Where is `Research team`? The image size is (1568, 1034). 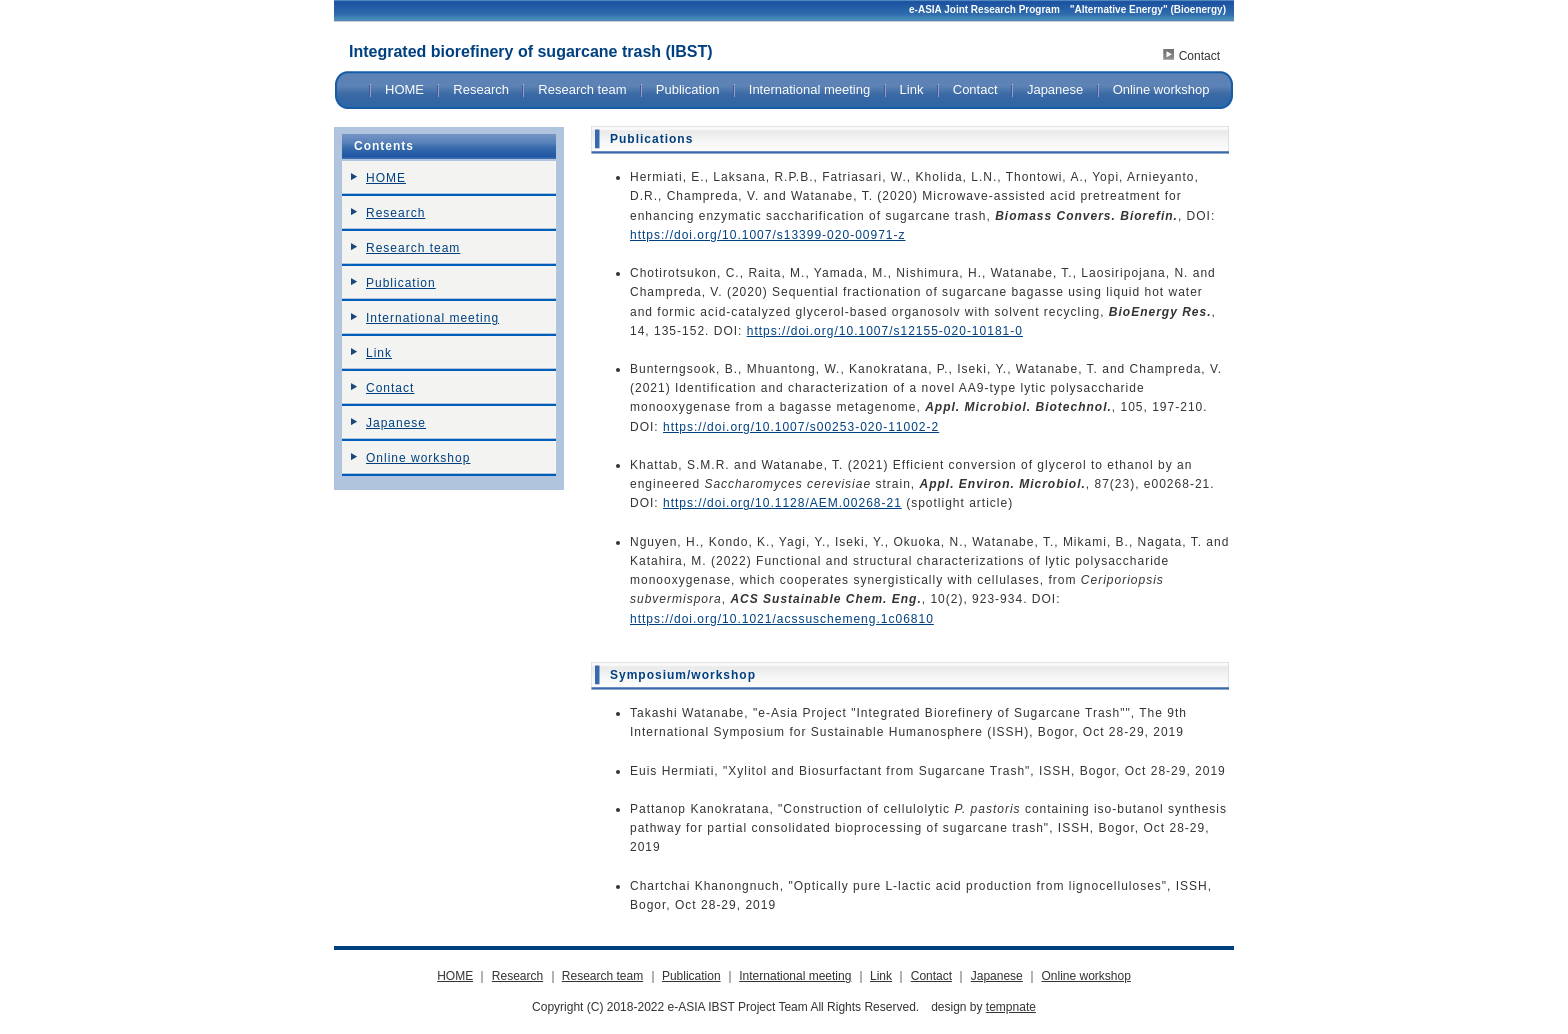
Research team is located at coordinates (582, 89).